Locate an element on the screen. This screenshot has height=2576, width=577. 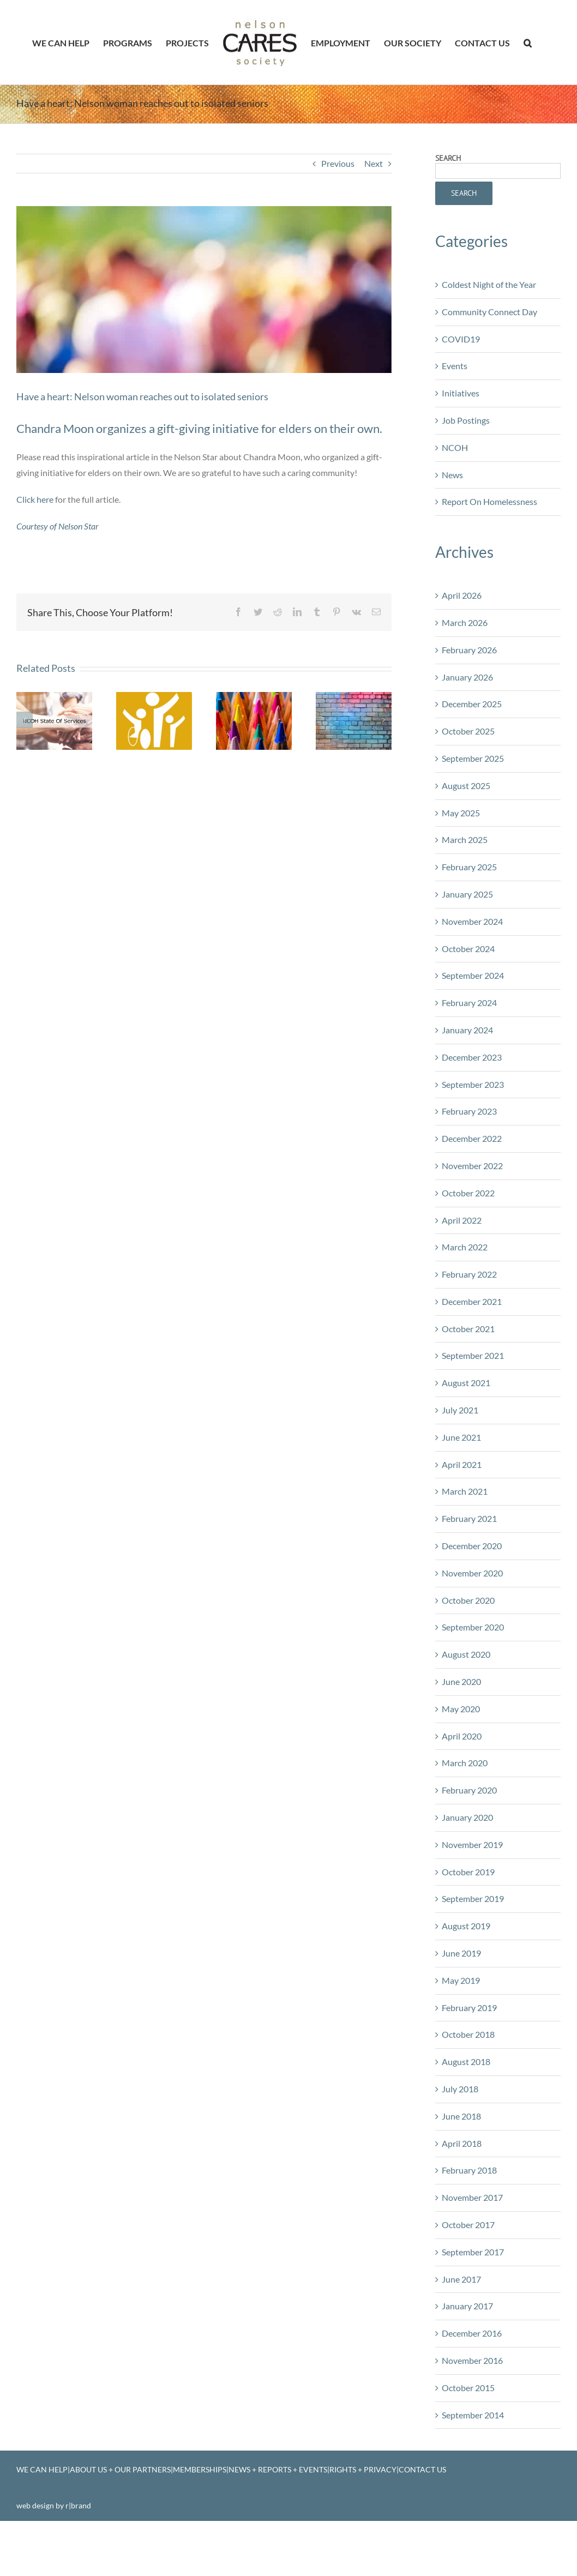
January 2024 is located at coordinates (467, 1077).